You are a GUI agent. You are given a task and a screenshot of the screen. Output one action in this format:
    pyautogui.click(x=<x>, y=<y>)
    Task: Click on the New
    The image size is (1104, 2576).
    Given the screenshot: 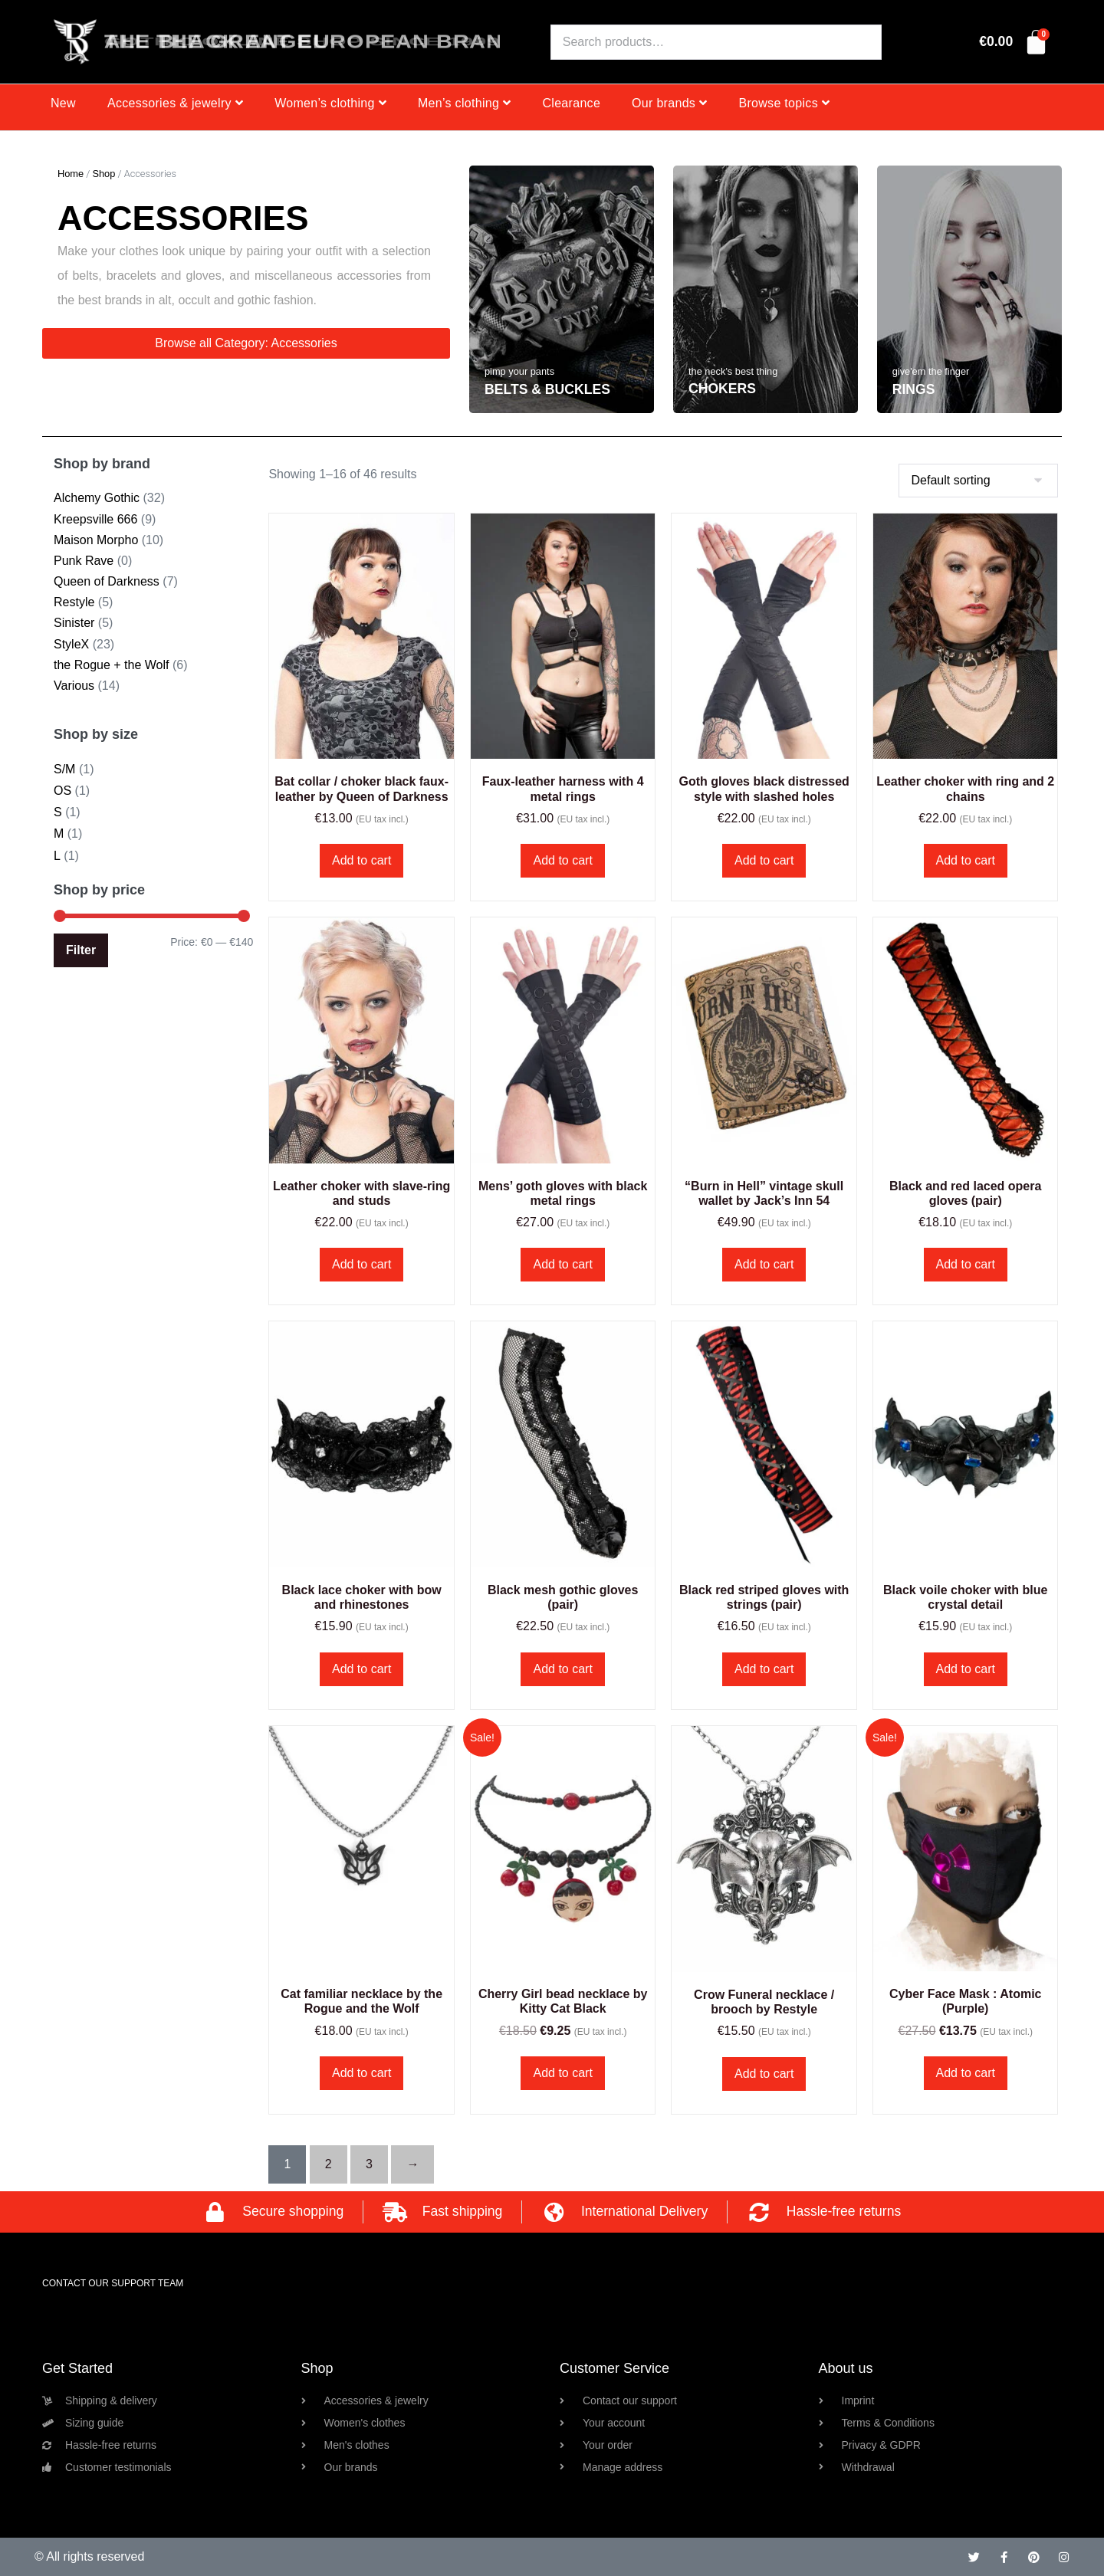 What is the action you would take?
    pyautogui.click(x=63, y=103)
    